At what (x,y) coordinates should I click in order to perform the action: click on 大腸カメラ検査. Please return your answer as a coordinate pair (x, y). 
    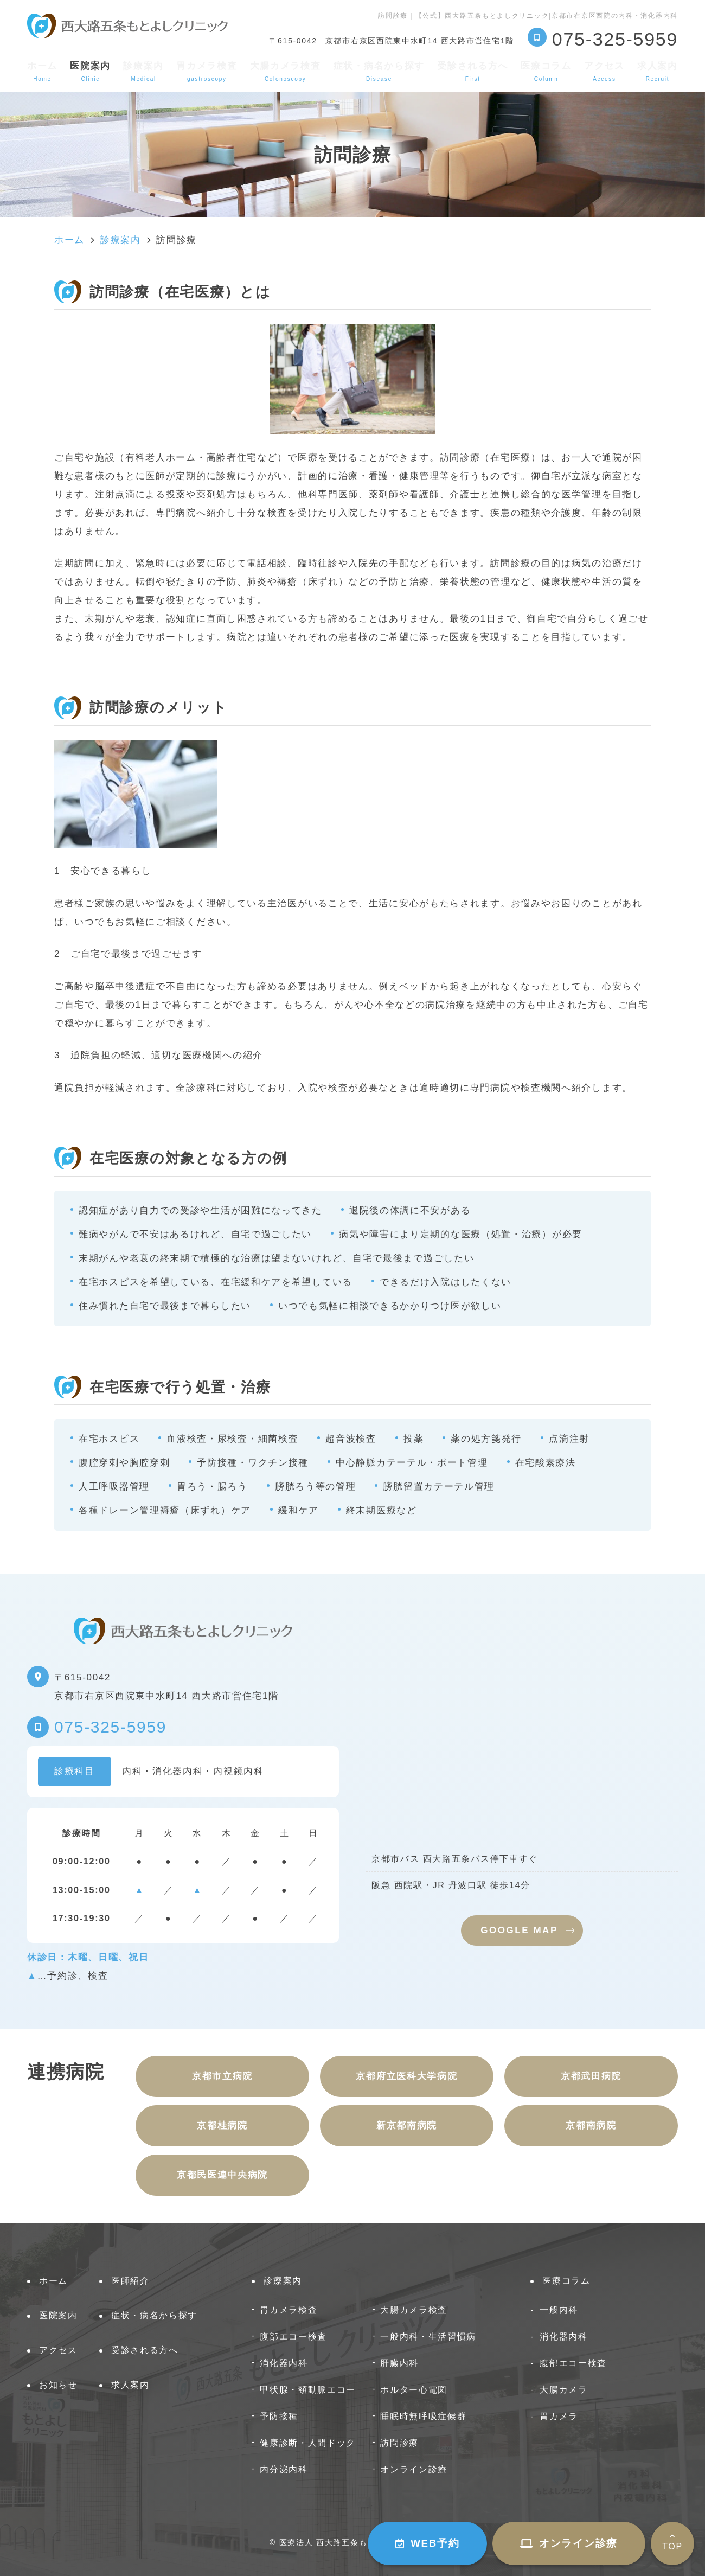
    Looking at the image, I should click on (285, 71).